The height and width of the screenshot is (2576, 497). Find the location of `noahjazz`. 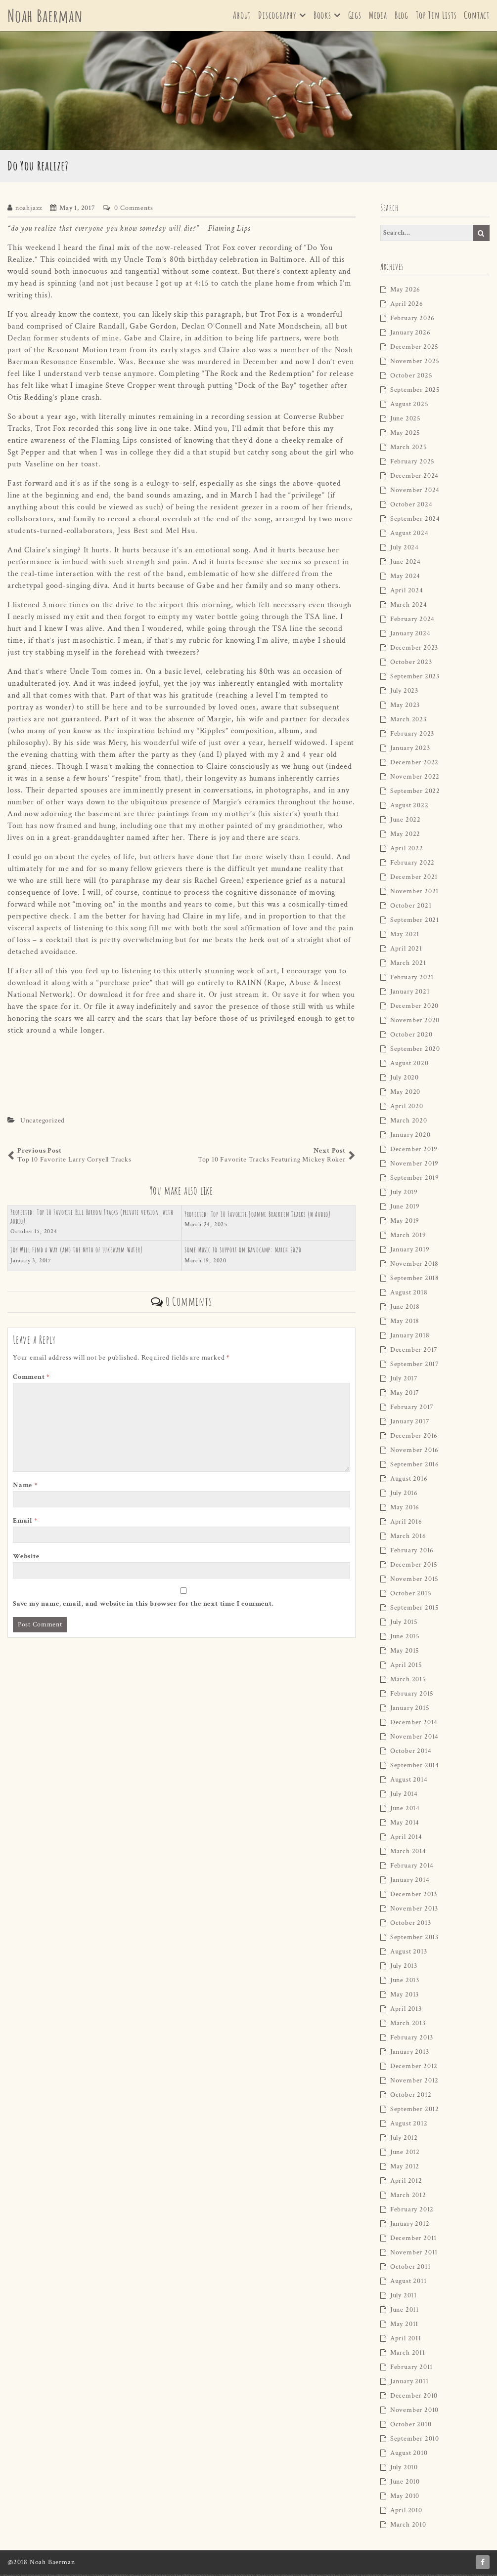

noahjazz is located at coordinates (29, 209).